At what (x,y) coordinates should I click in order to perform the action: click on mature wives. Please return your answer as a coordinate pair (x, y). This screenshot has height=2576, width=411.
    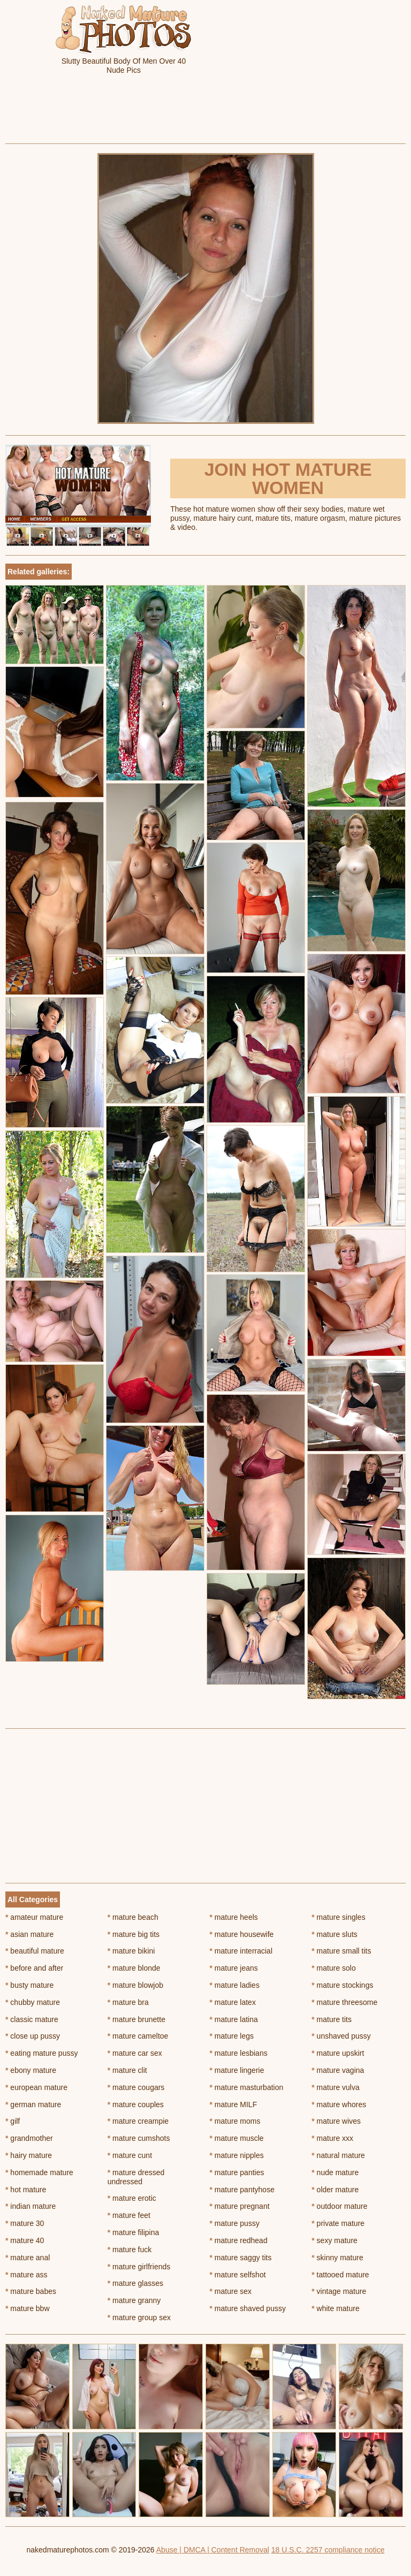
    Looking at the image, I should click on (336, 2121).